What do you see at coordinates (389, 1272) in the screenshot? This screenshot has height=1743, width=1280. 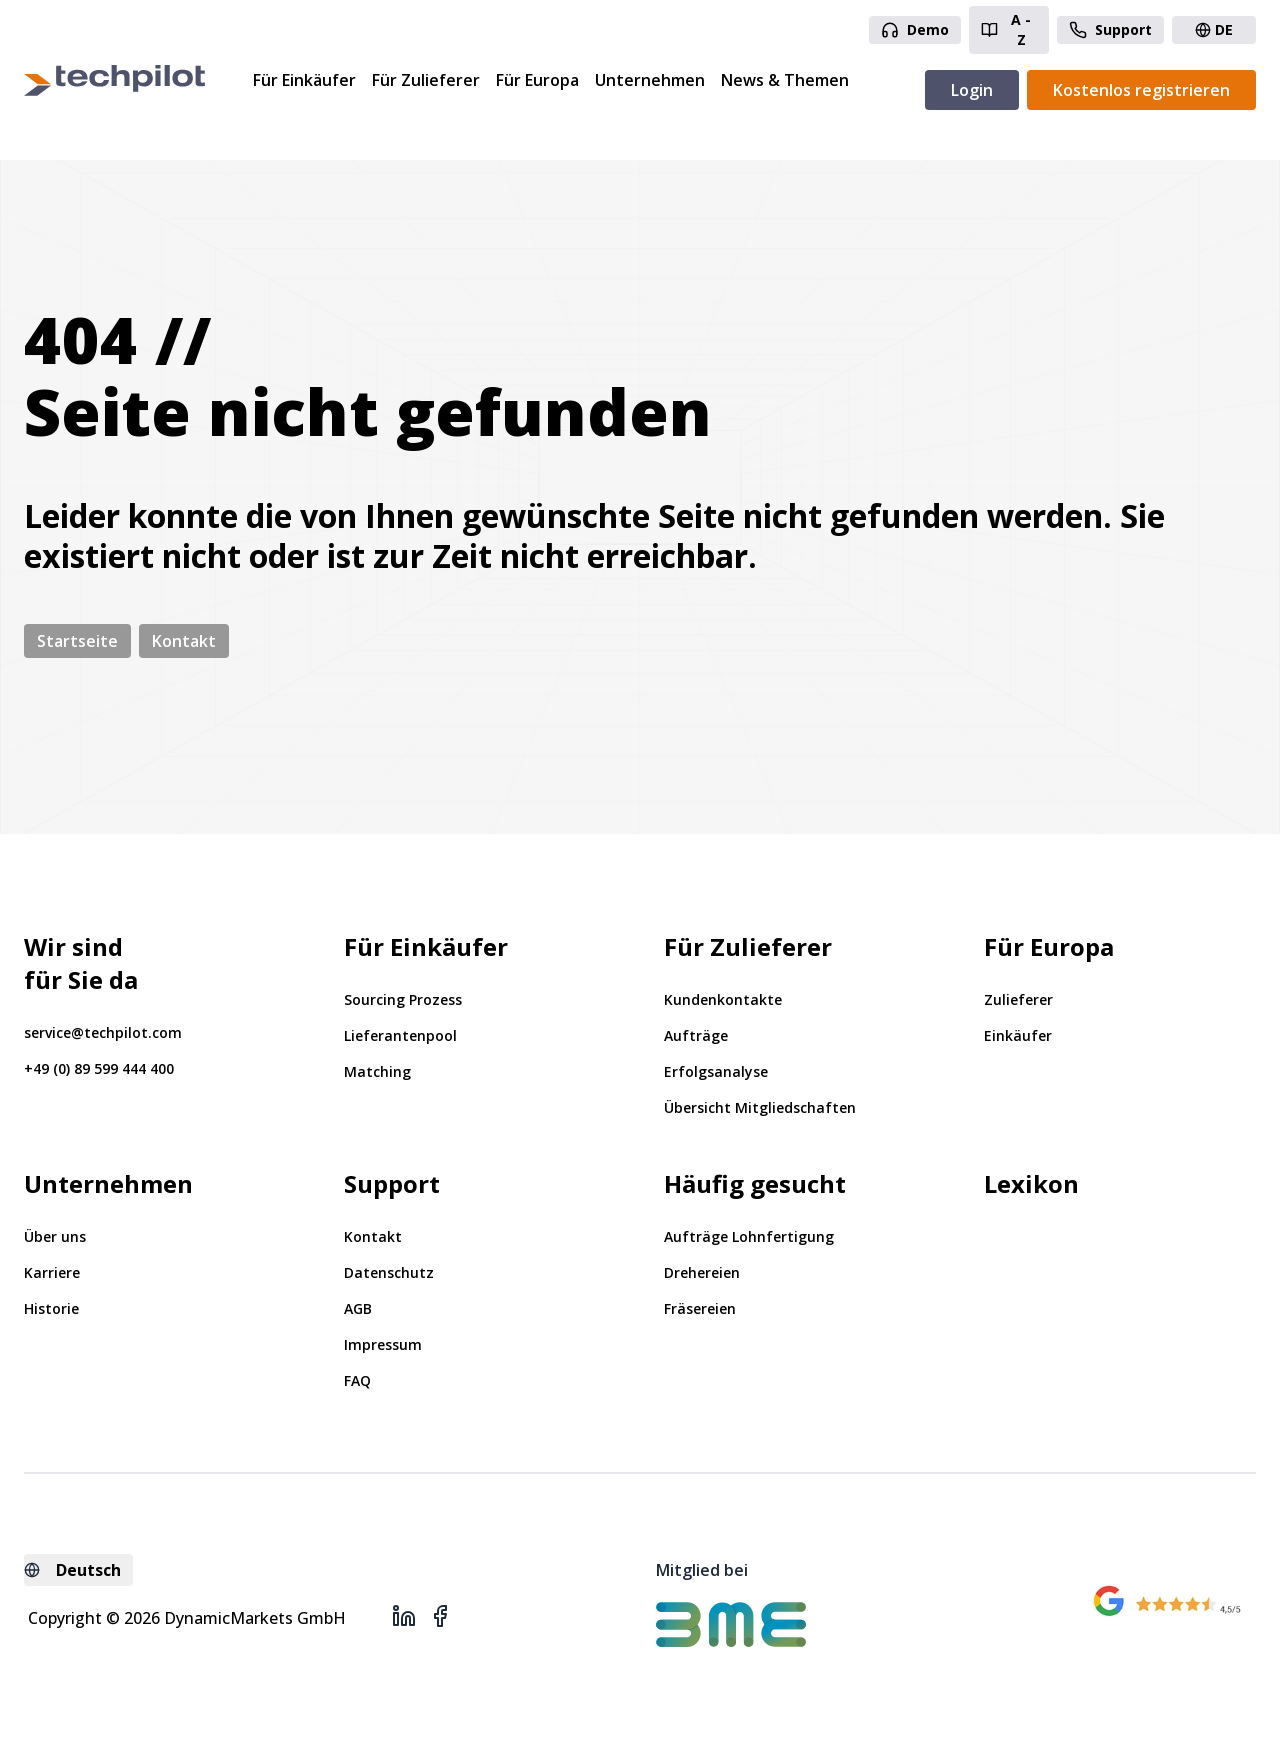 I see `Datenschutz` at bounding box center [389, 1272].